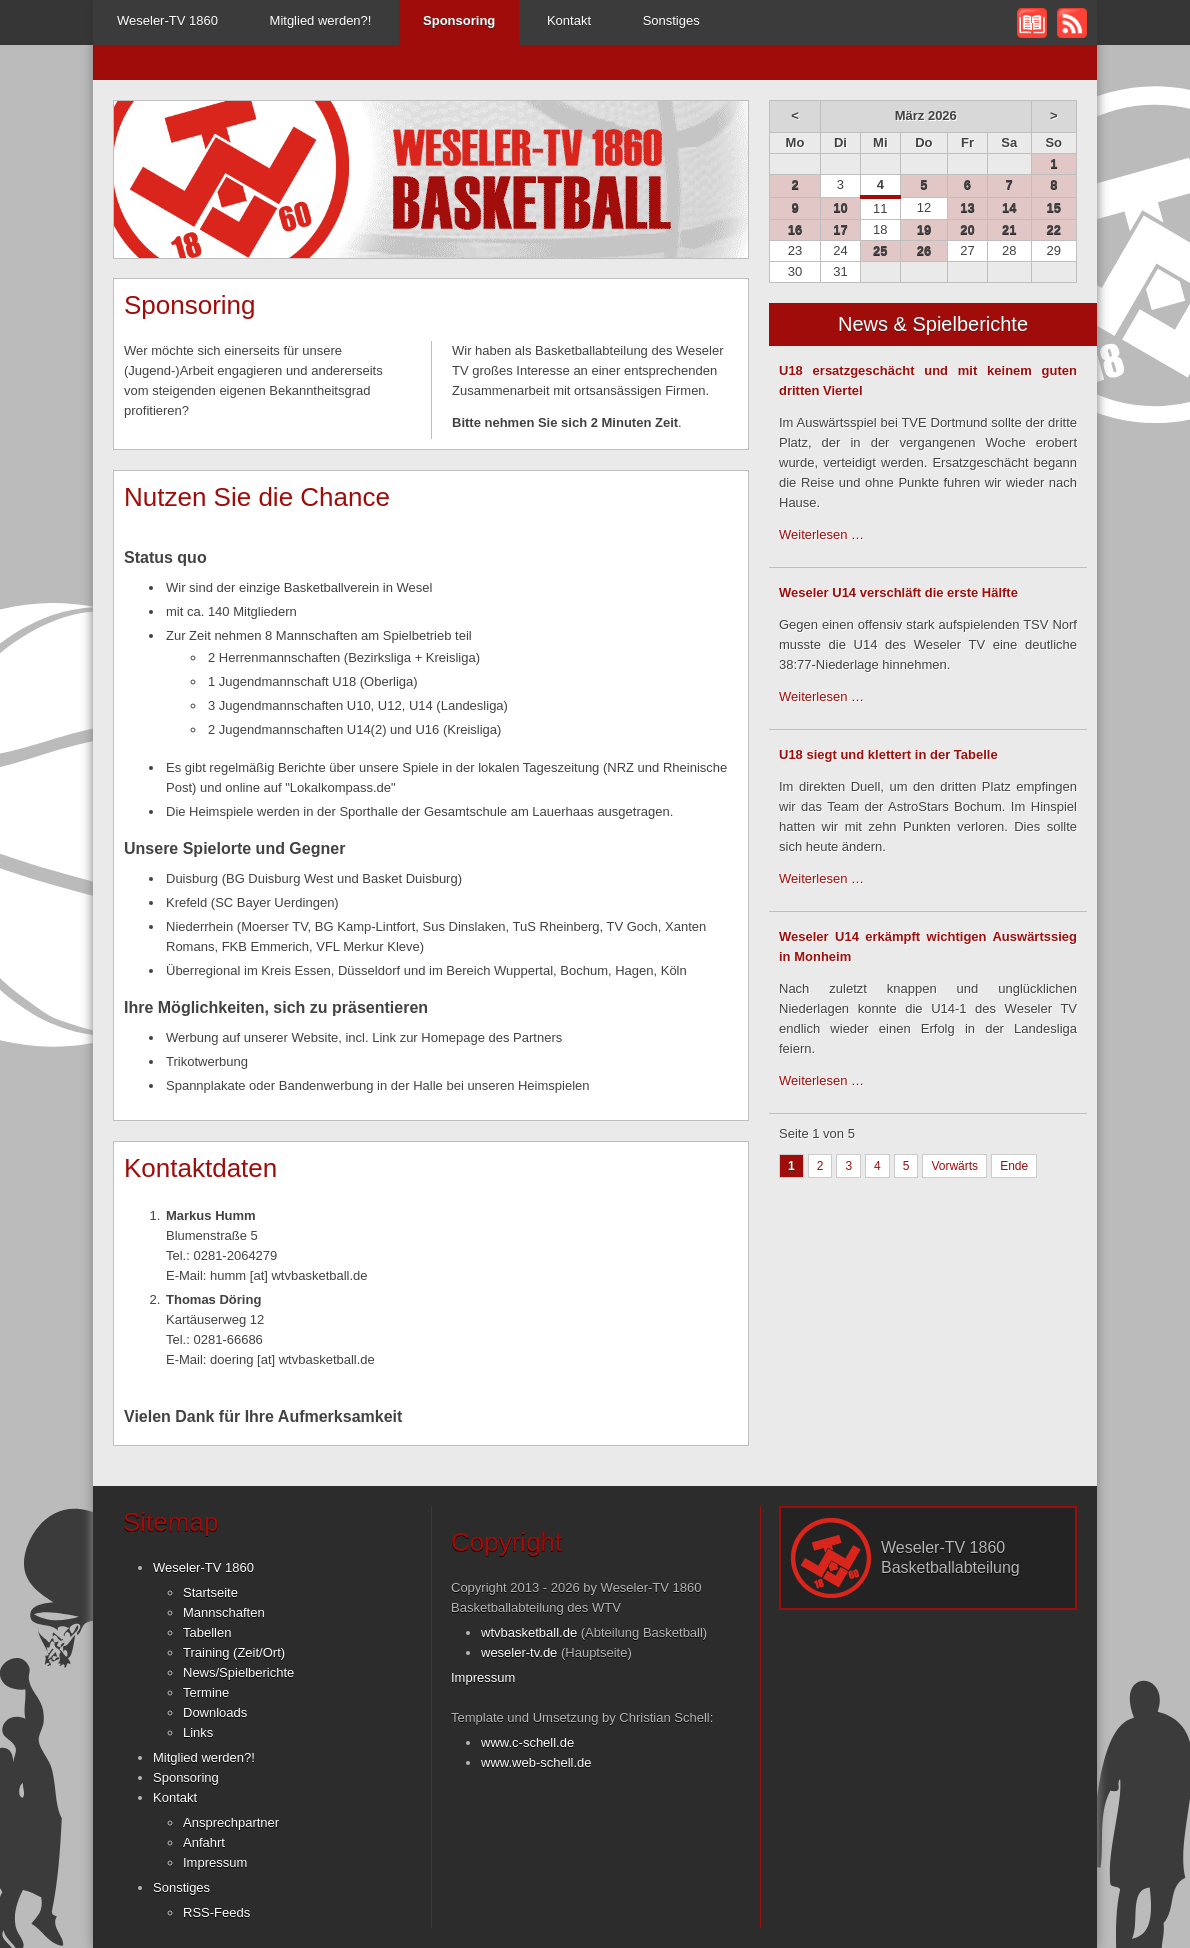 This screenshot has height=1948, width=1190. Describe the element at coordinates (224, 1612) in the screenshot. I see `Mannschaften` at that location.